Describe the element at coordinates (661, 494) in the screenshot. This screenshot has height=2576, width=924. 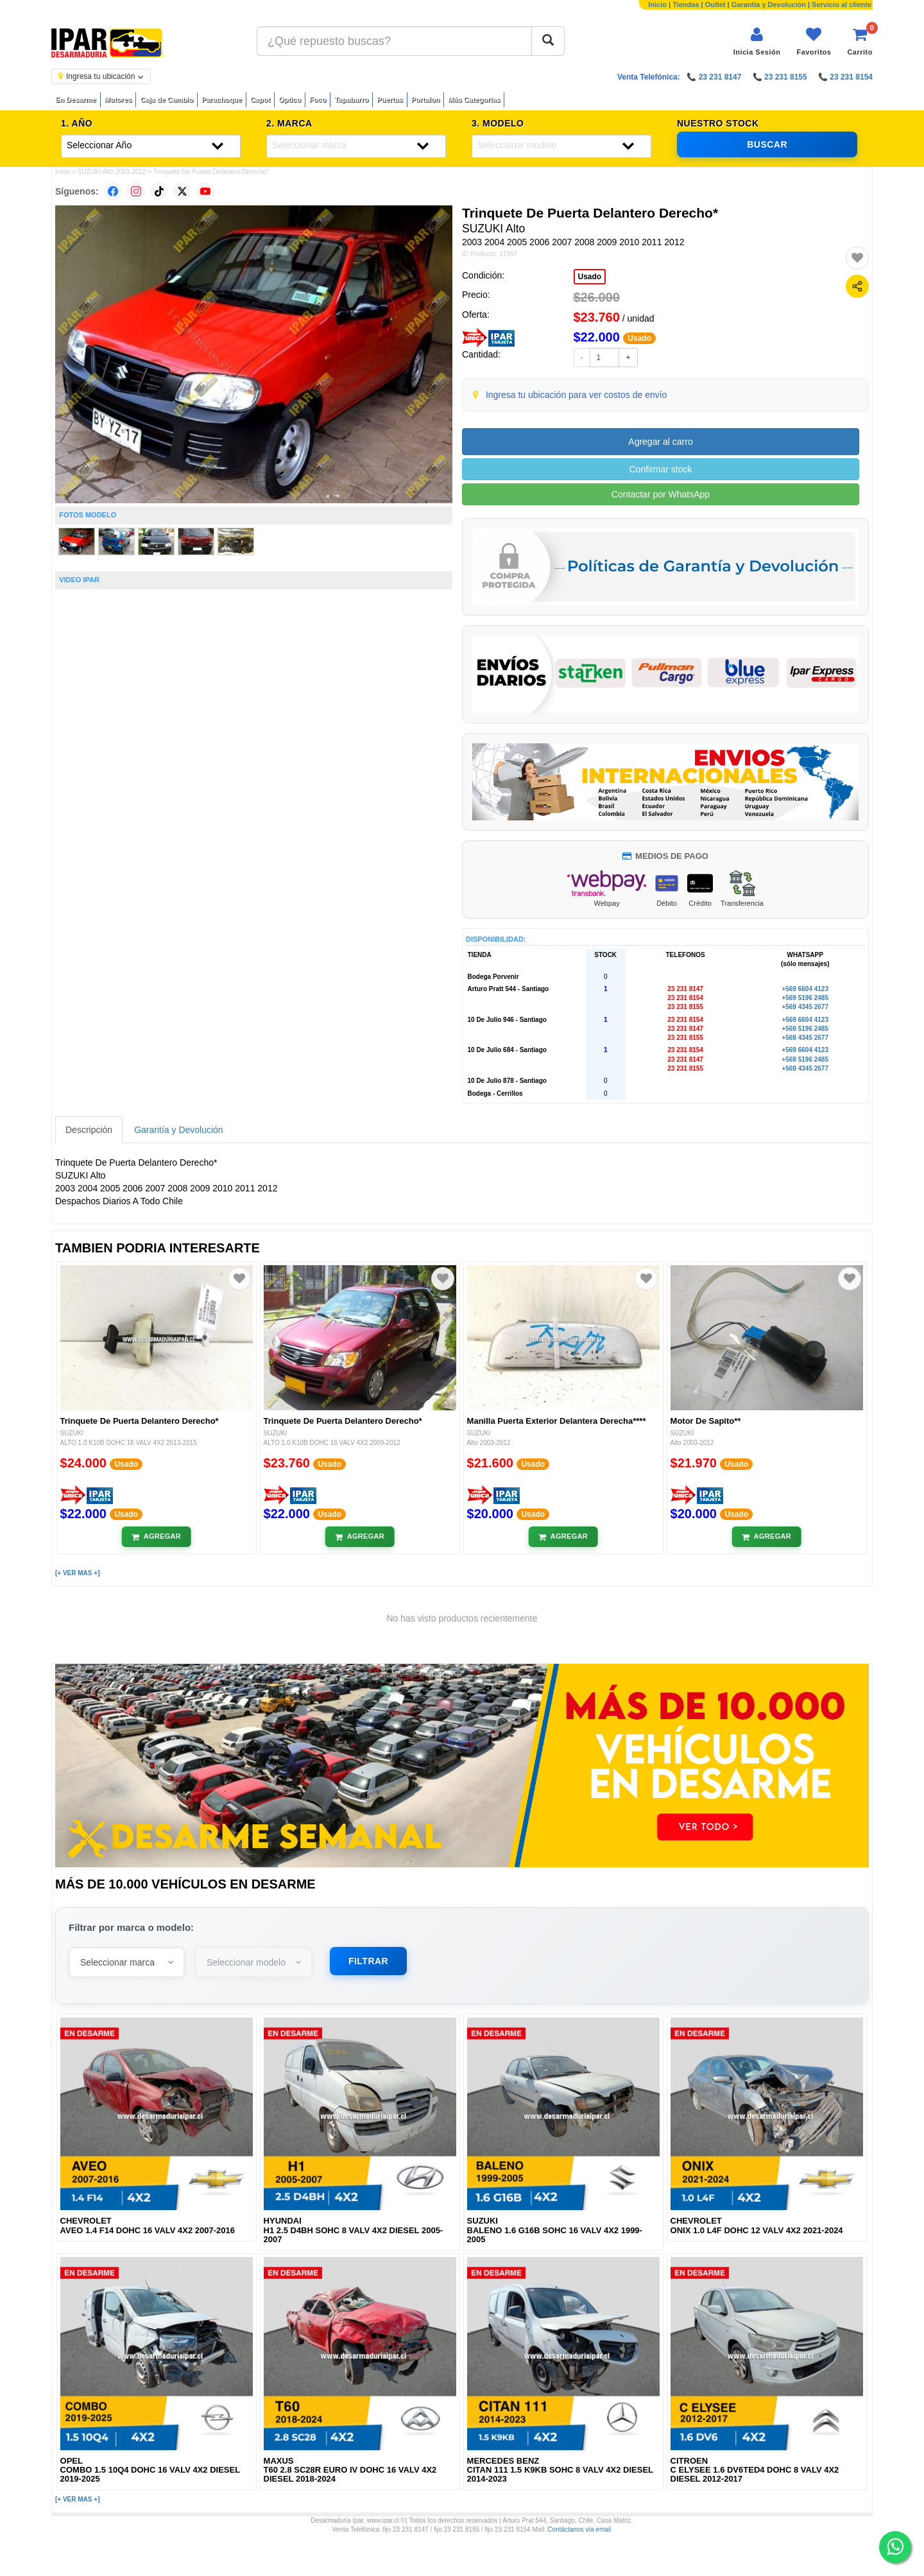
I see `Contactar por WhatsApp` at that location.